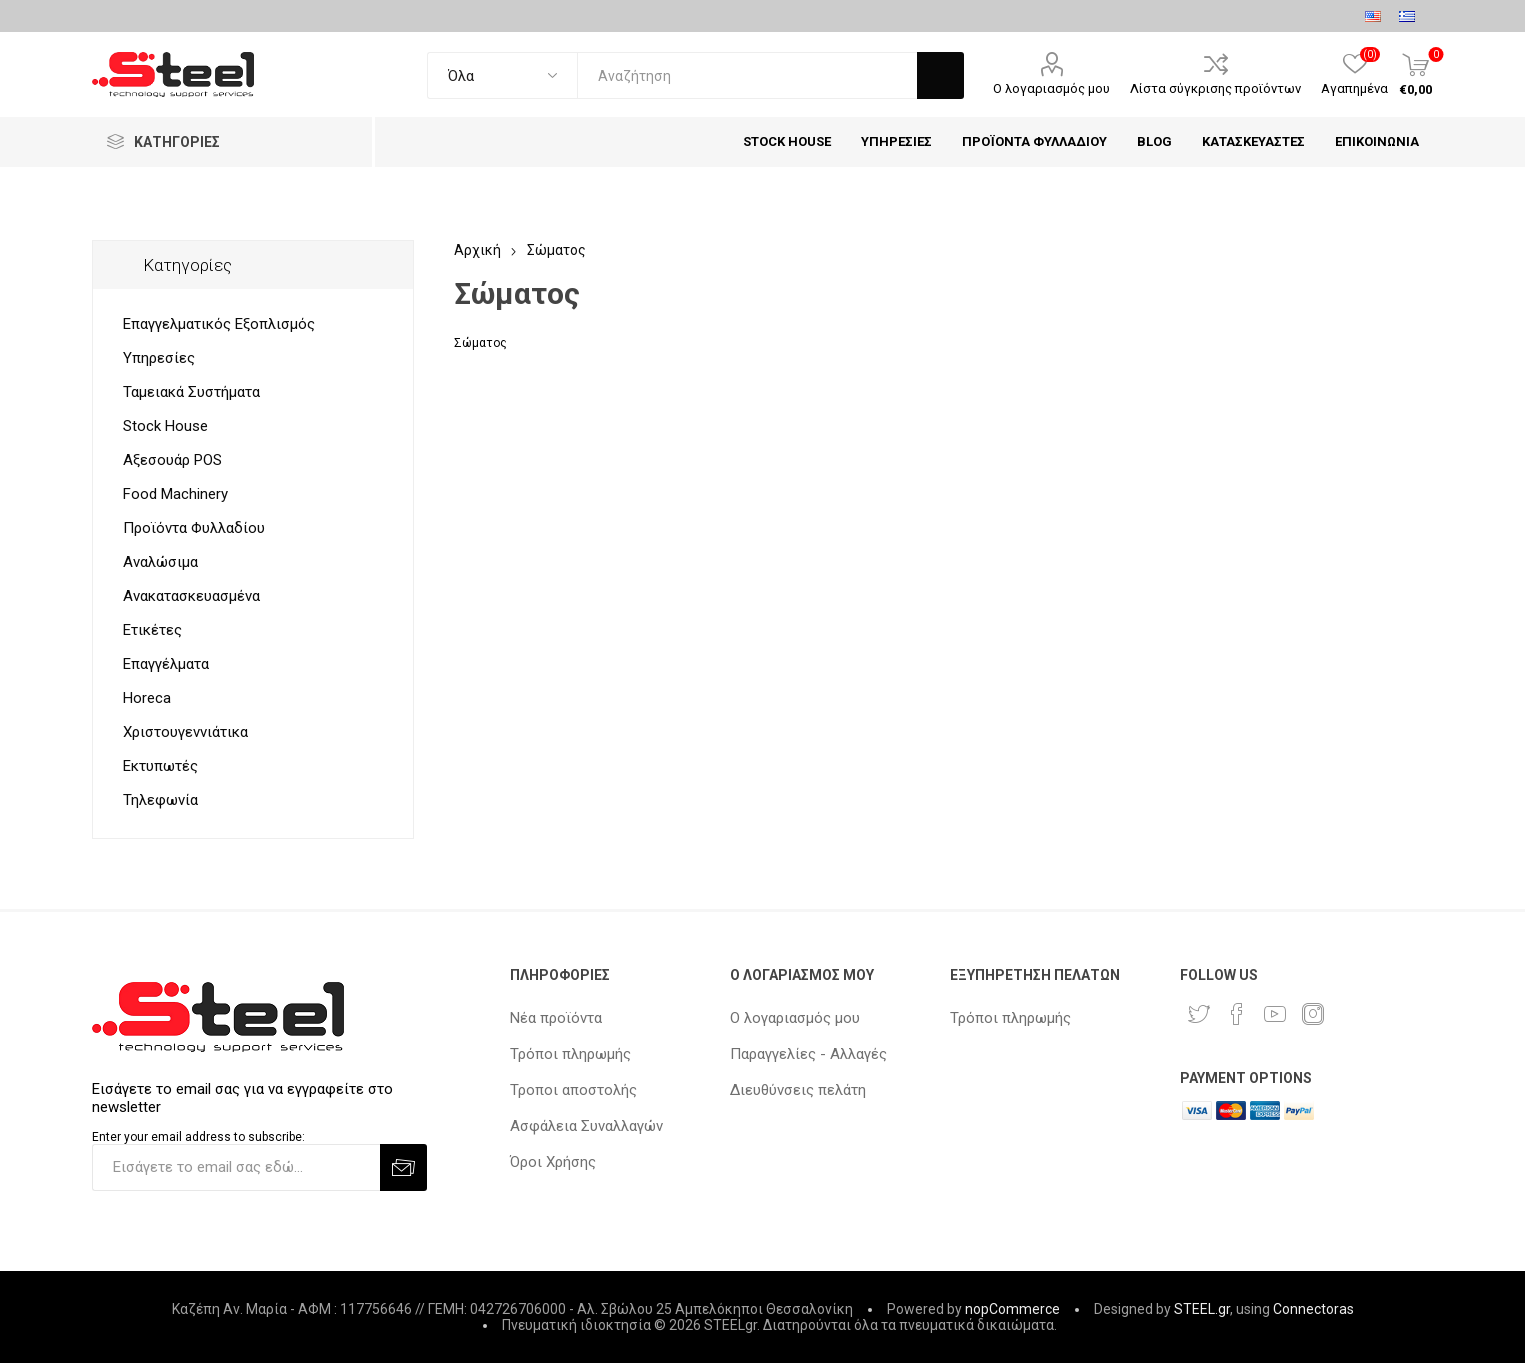 Image resolution: width=1525 pixels, height=1363 pixels. I want to click on nopCommerce, so click(1012, 1309).